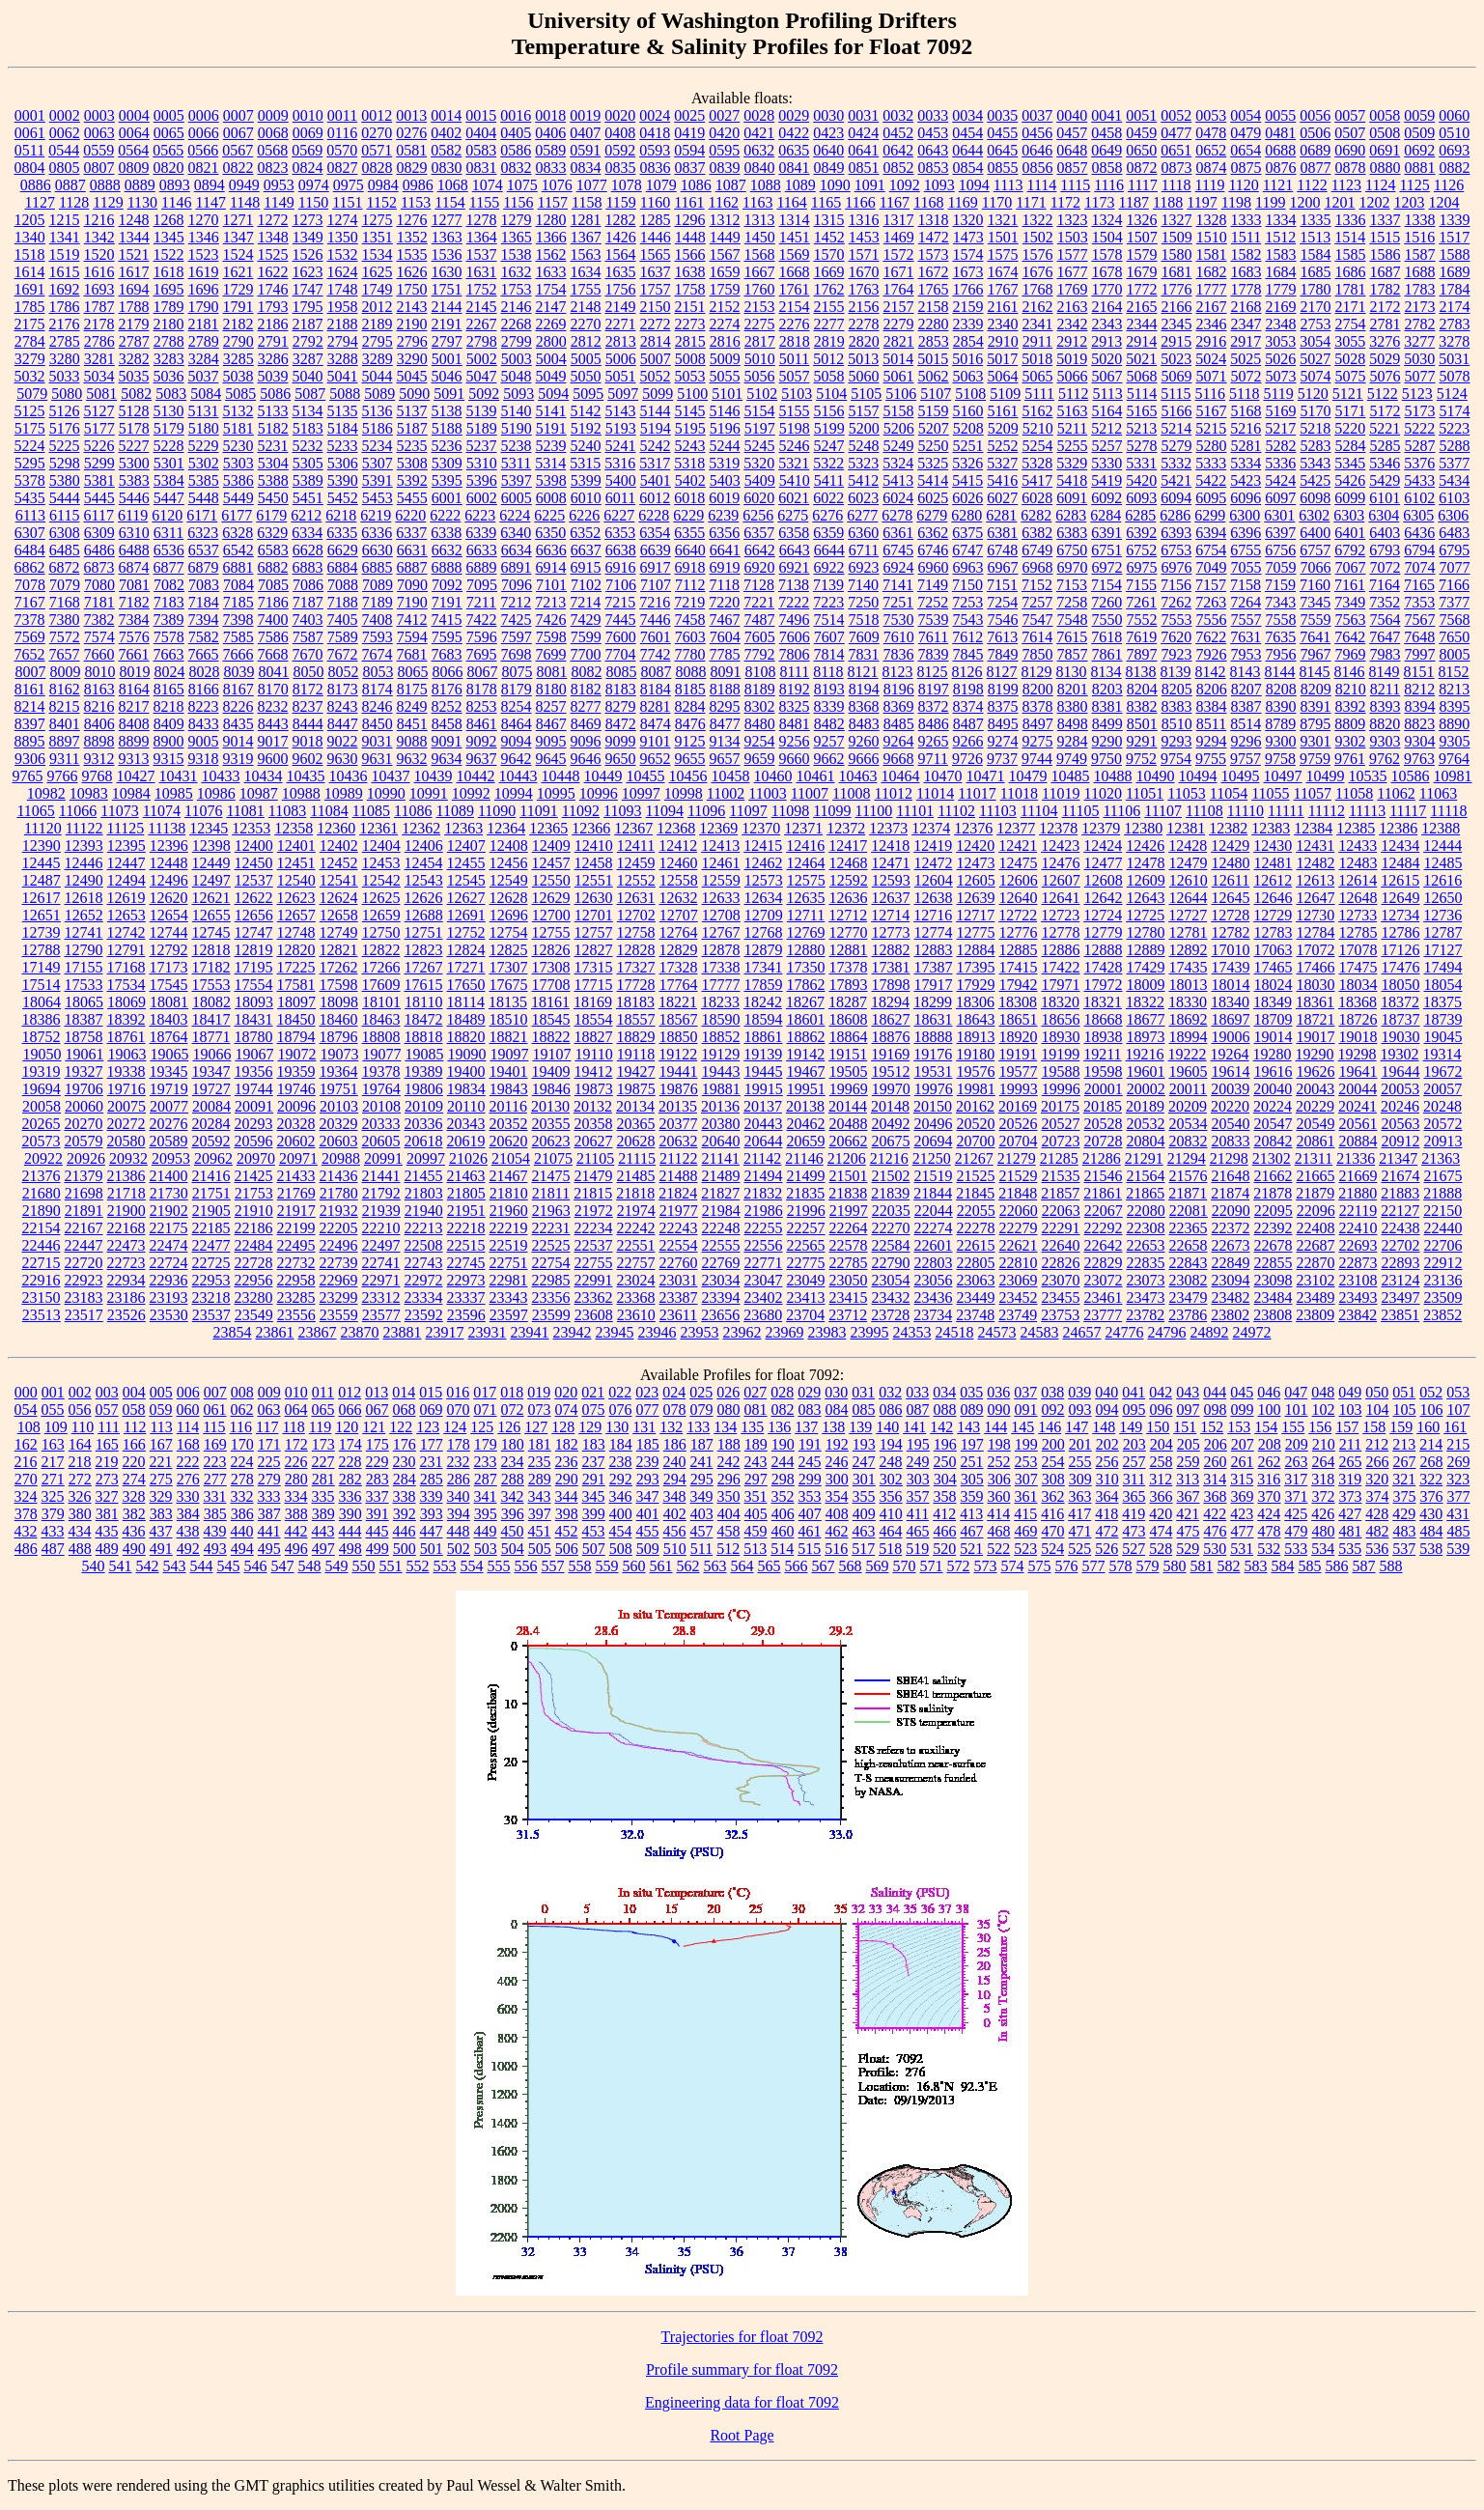 The height and width of the screenshot is (2510, 1484). Describe the element at coordinates (454, 811) in the screenshot. I see `11089` at that location.